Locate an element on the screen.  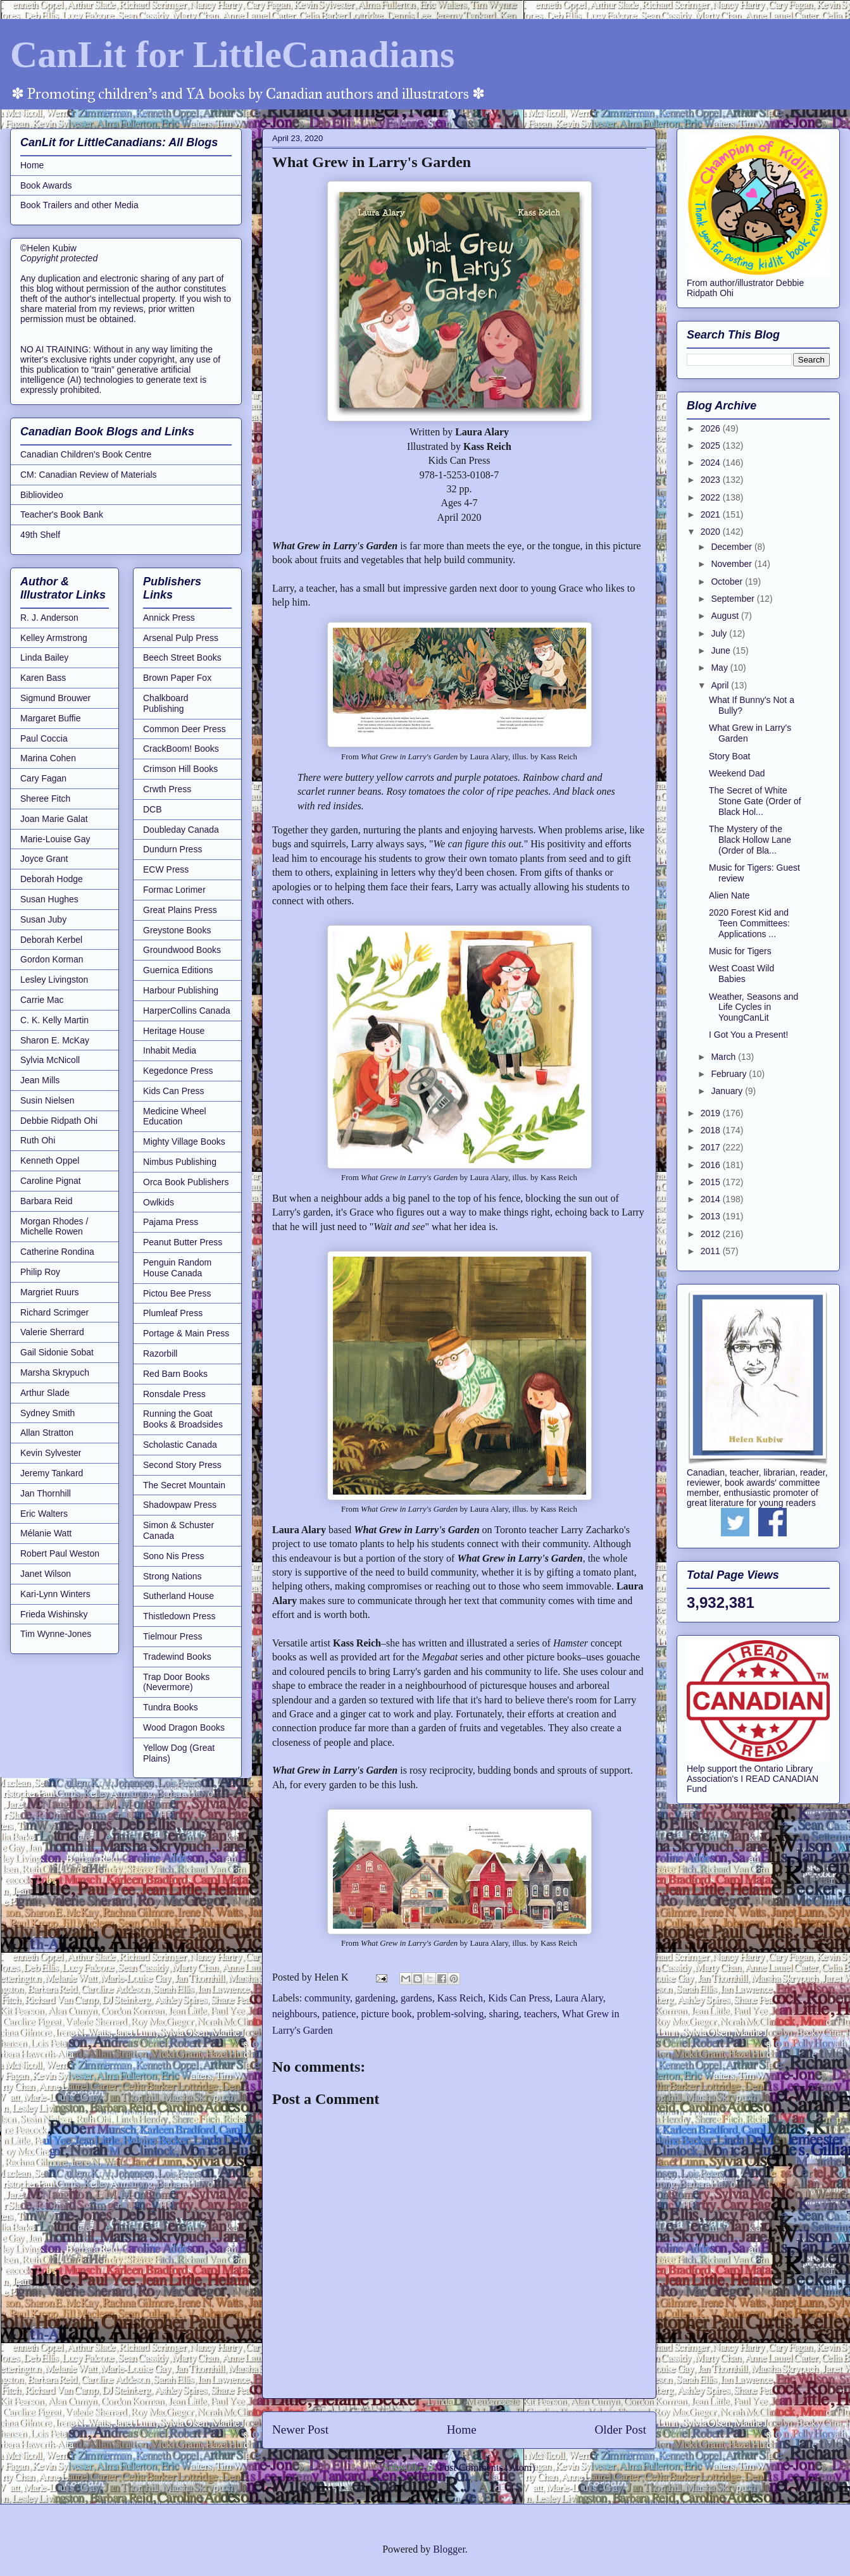
Deborah Kerbel is located at coordinates (51, 940).